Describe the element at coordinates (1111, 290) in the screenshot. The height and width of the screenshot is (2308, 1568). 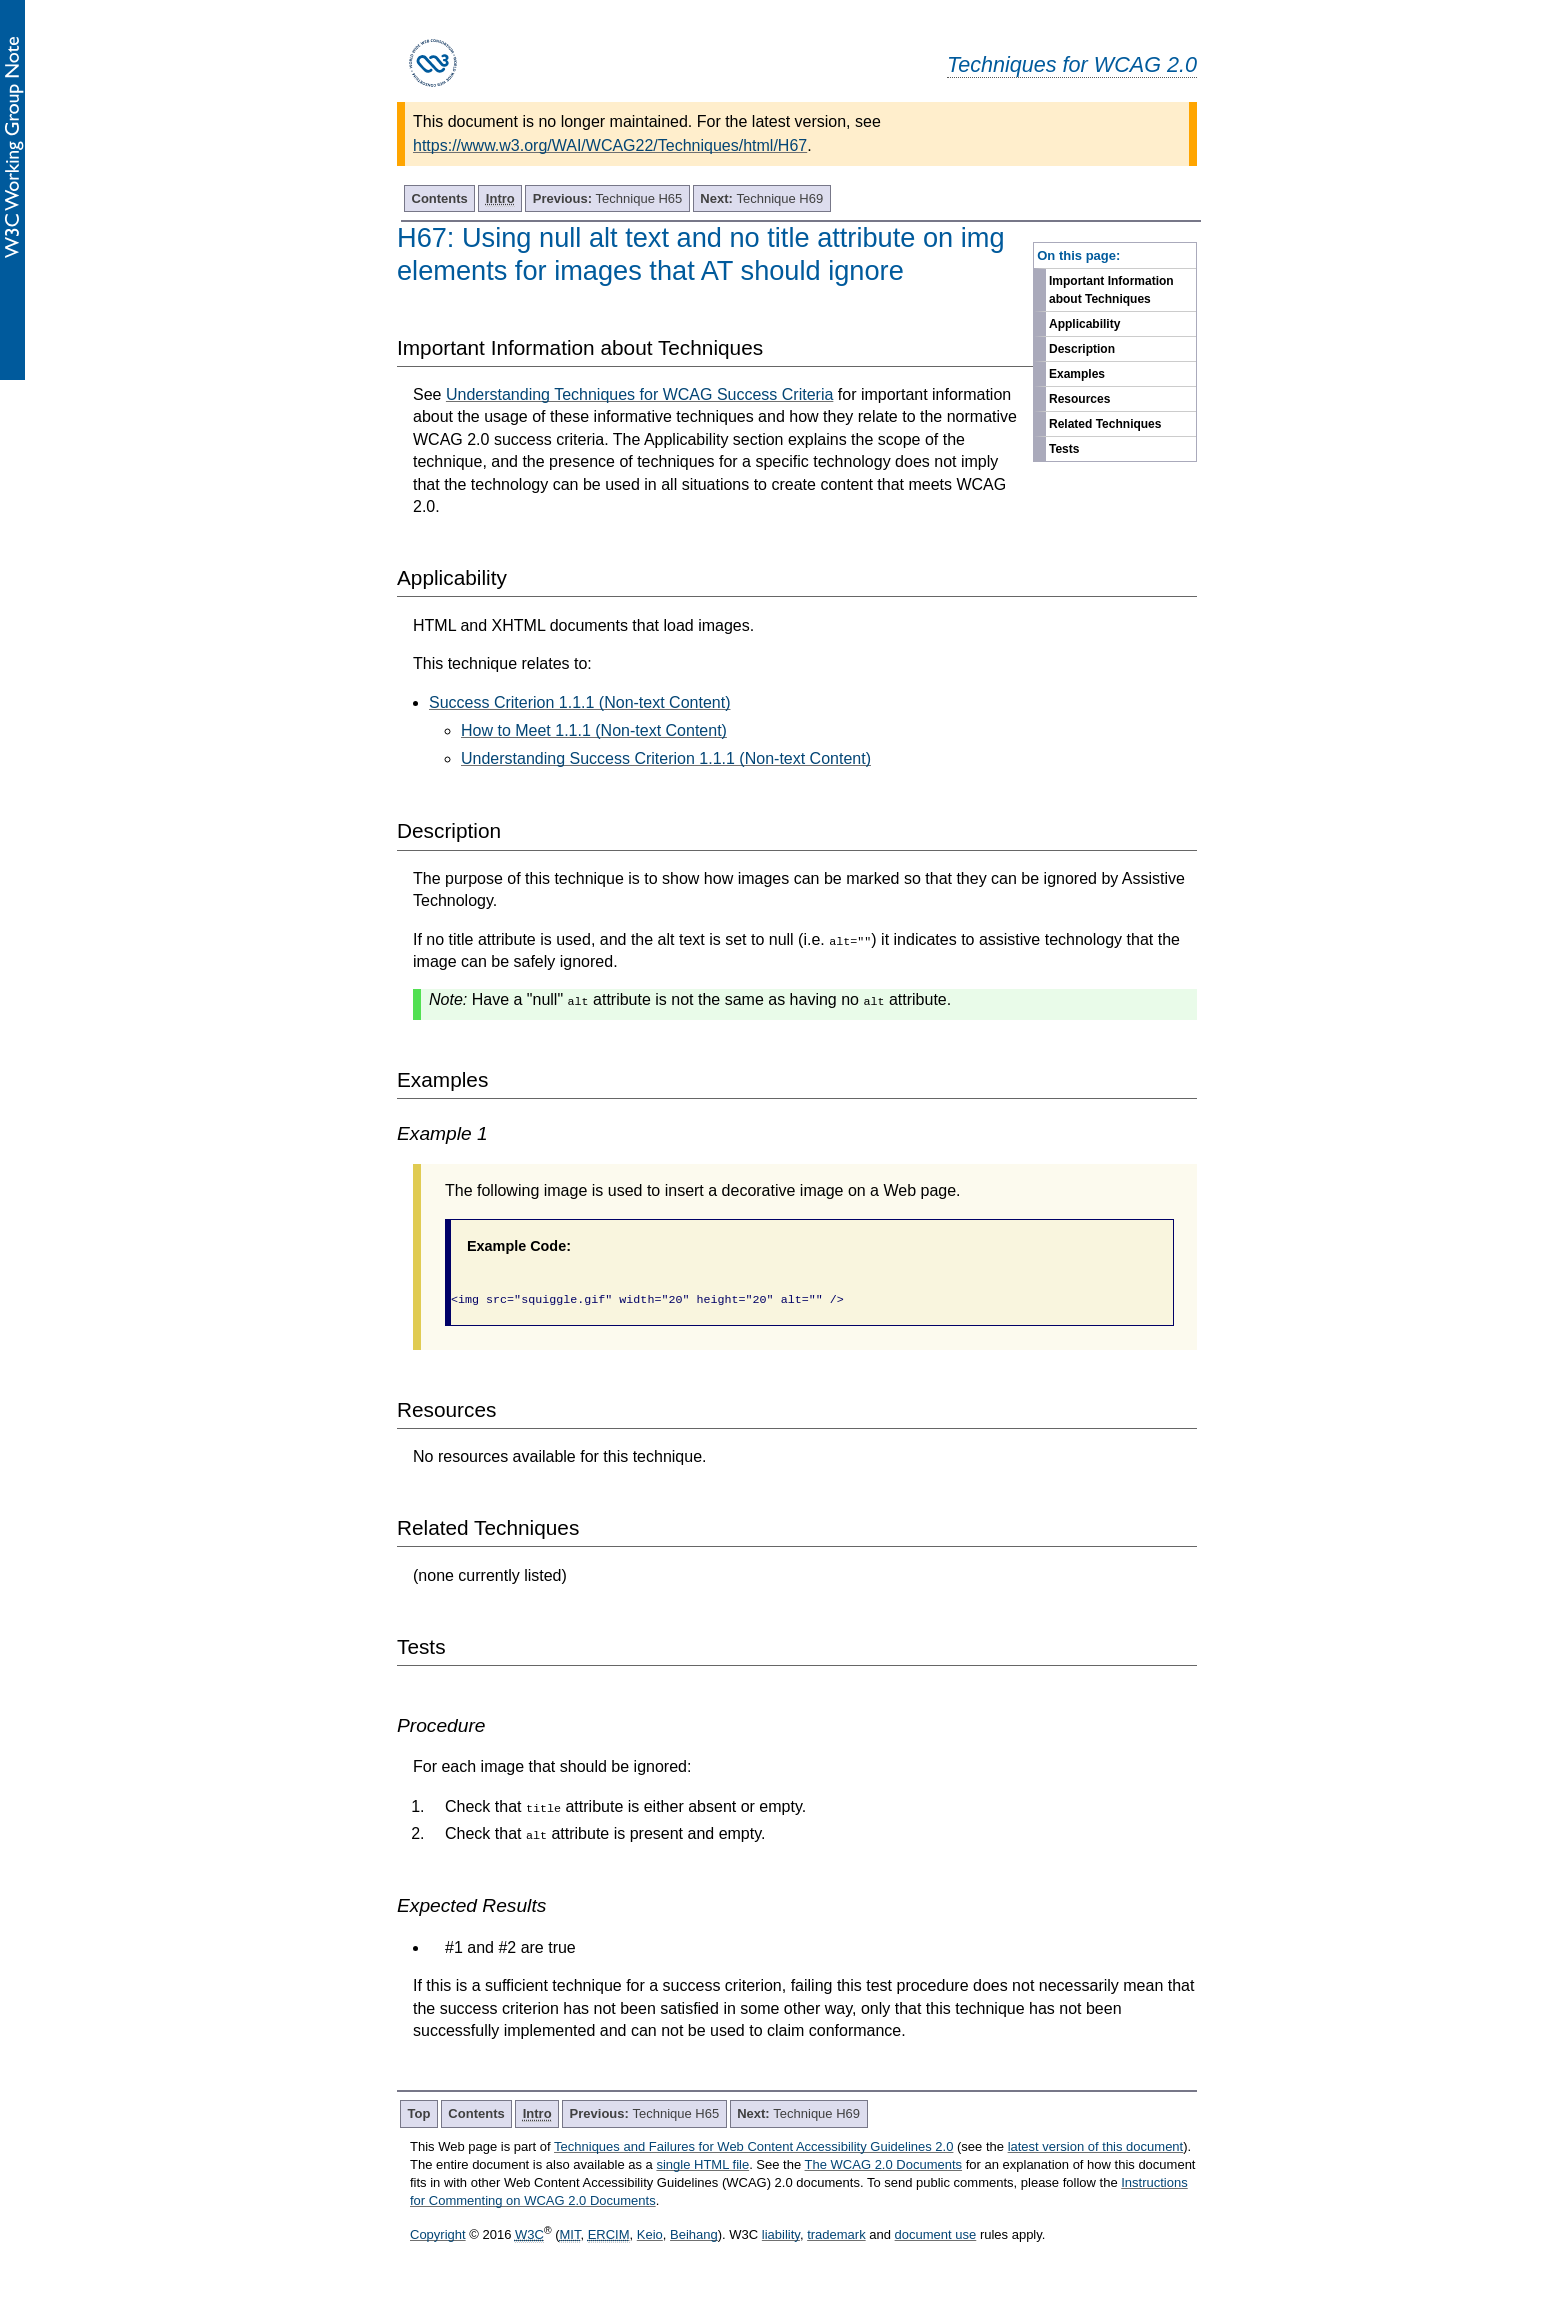
I see `Important Information about Techniques` at that location.